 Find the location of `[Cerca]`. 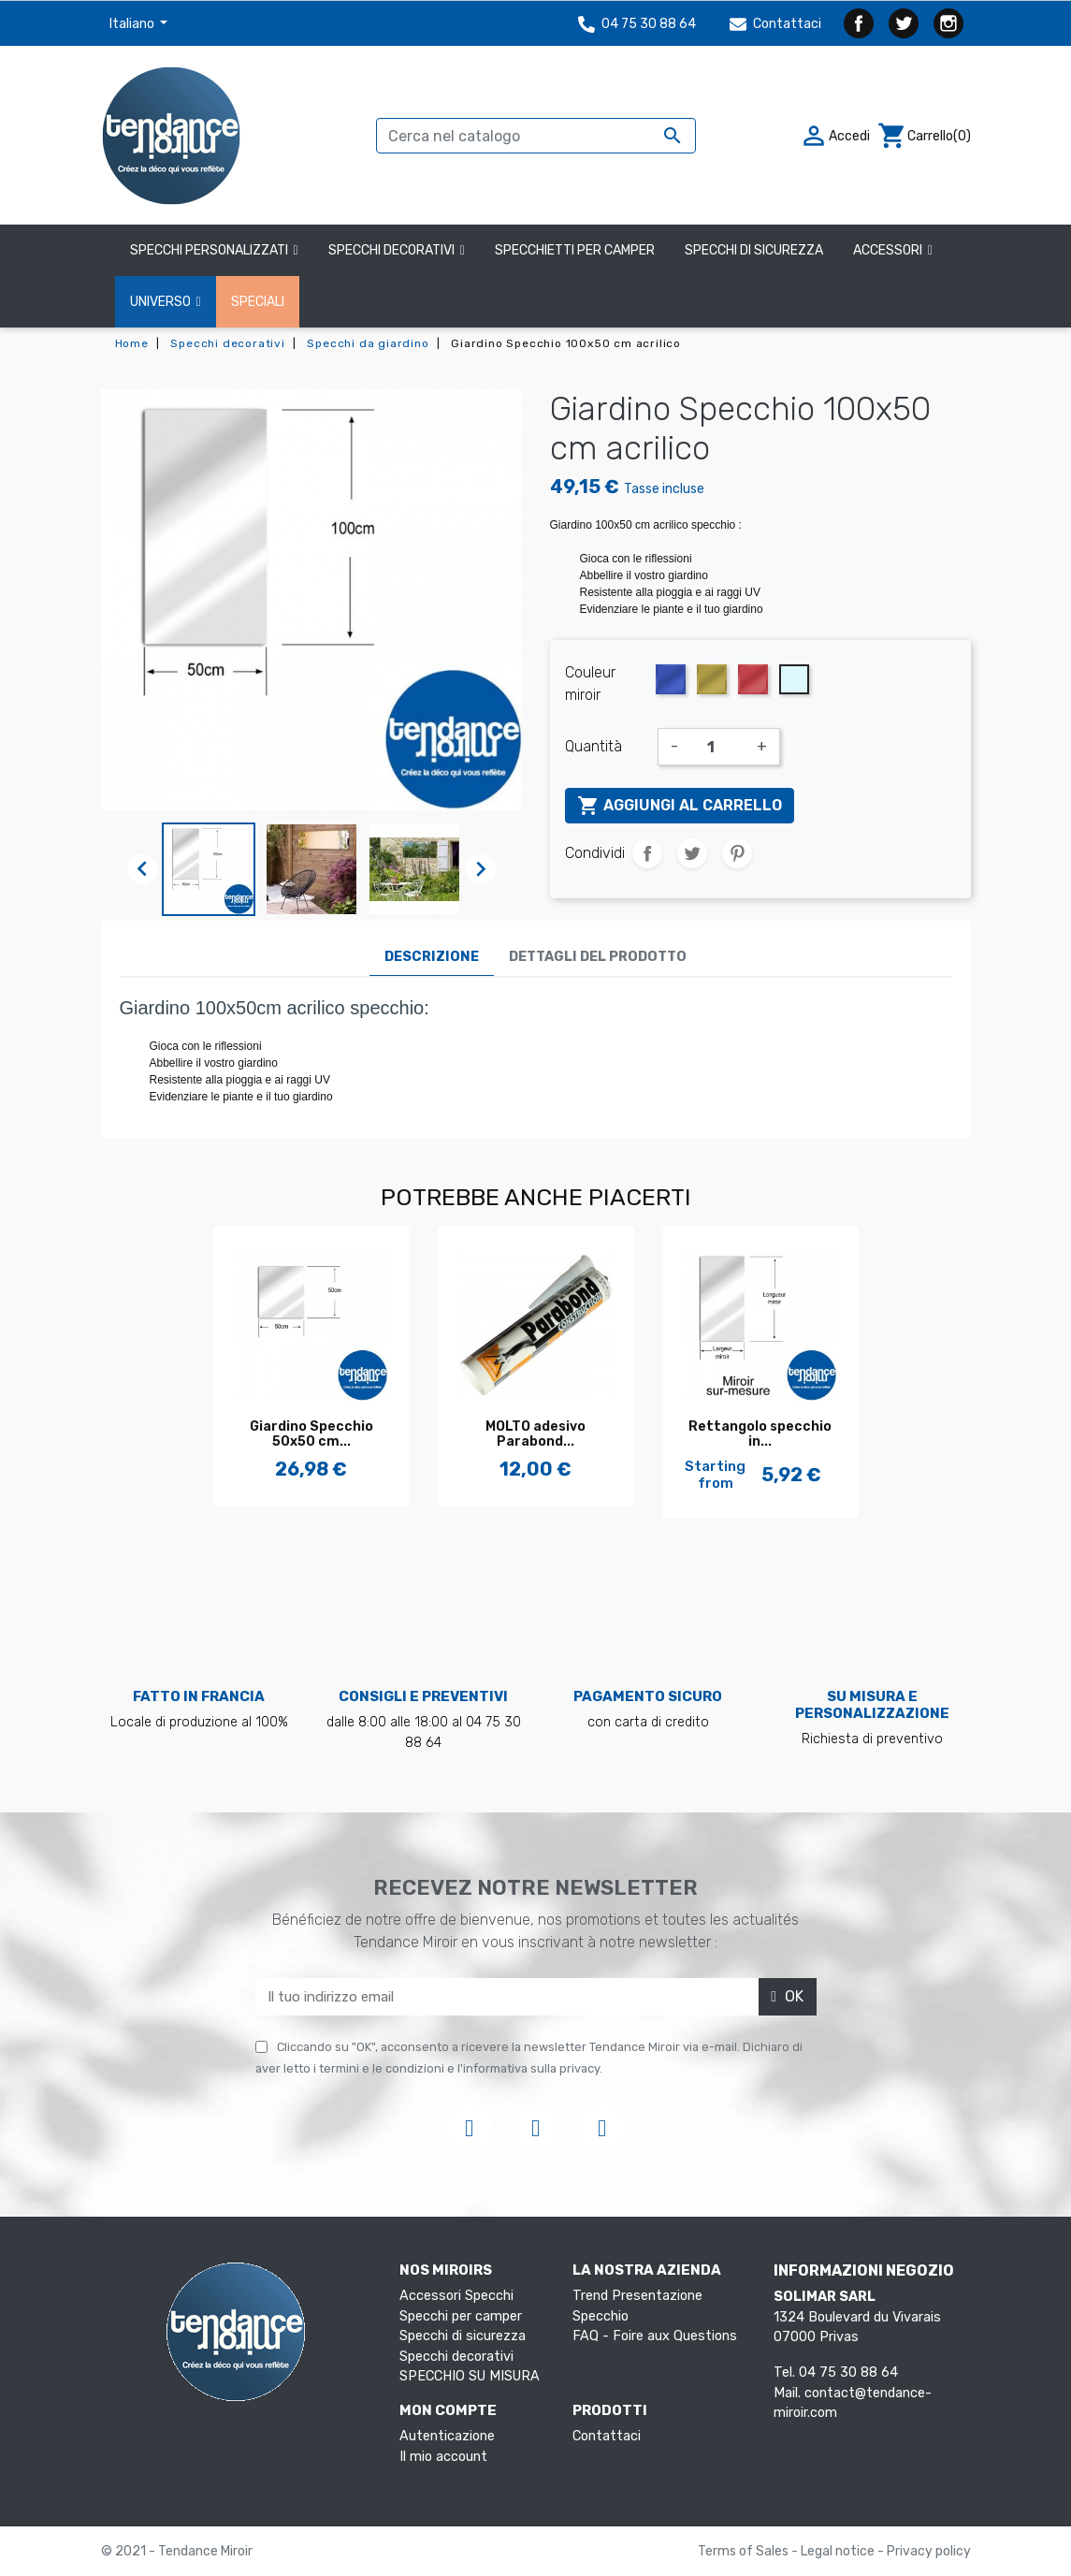

[Cerca] is located at coordinates (536, 135).